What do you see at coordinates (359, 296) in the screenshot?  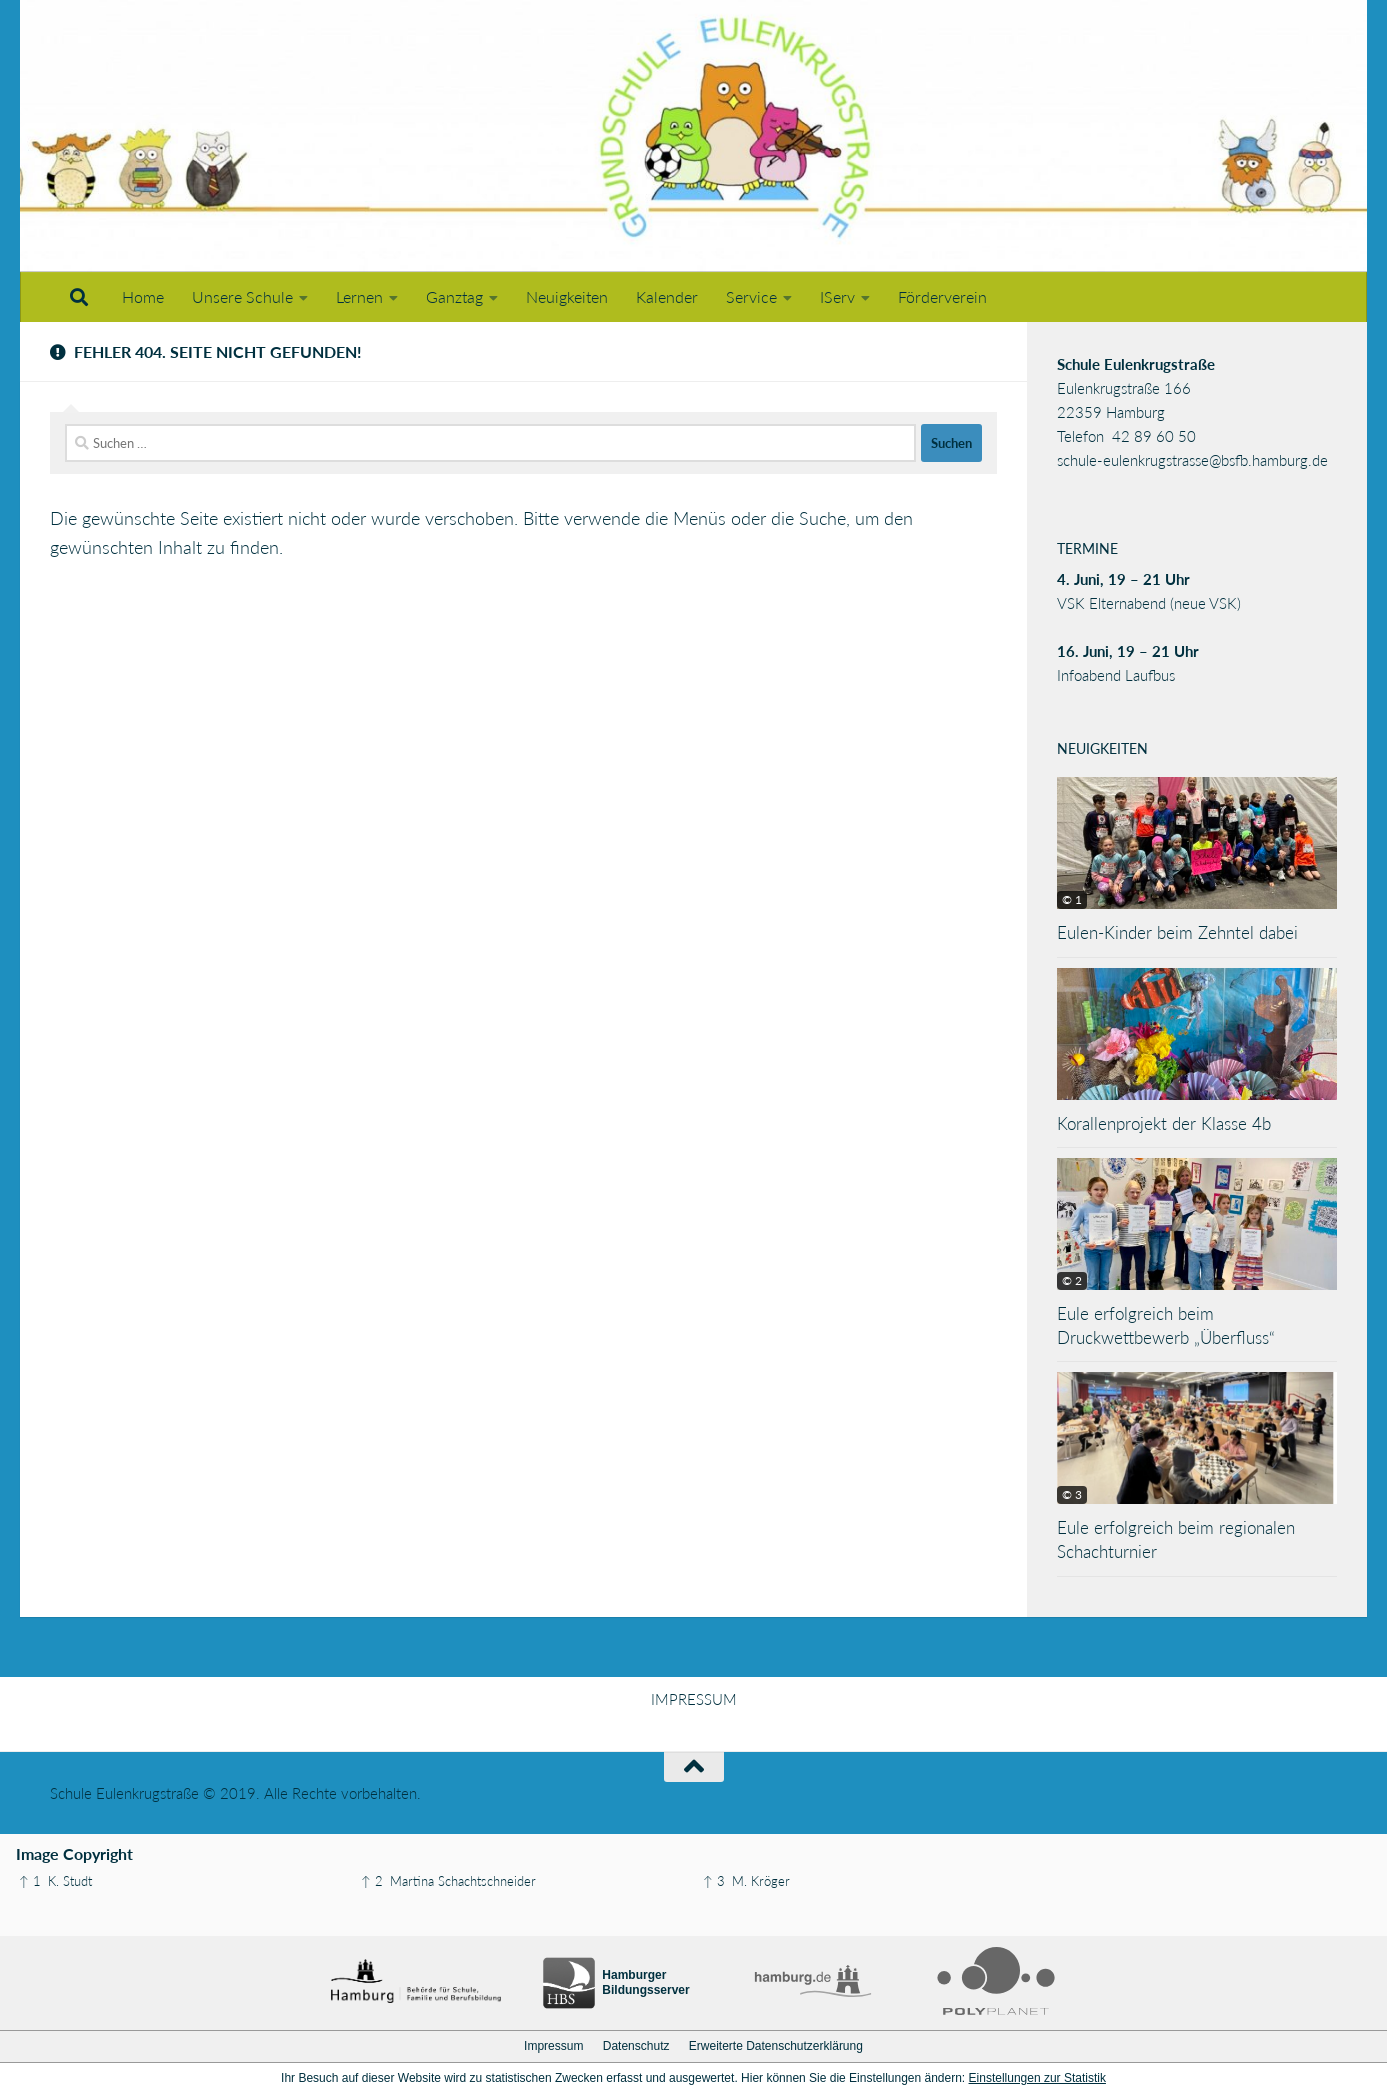 I see `Lernen` at bounding box center [359, 296].